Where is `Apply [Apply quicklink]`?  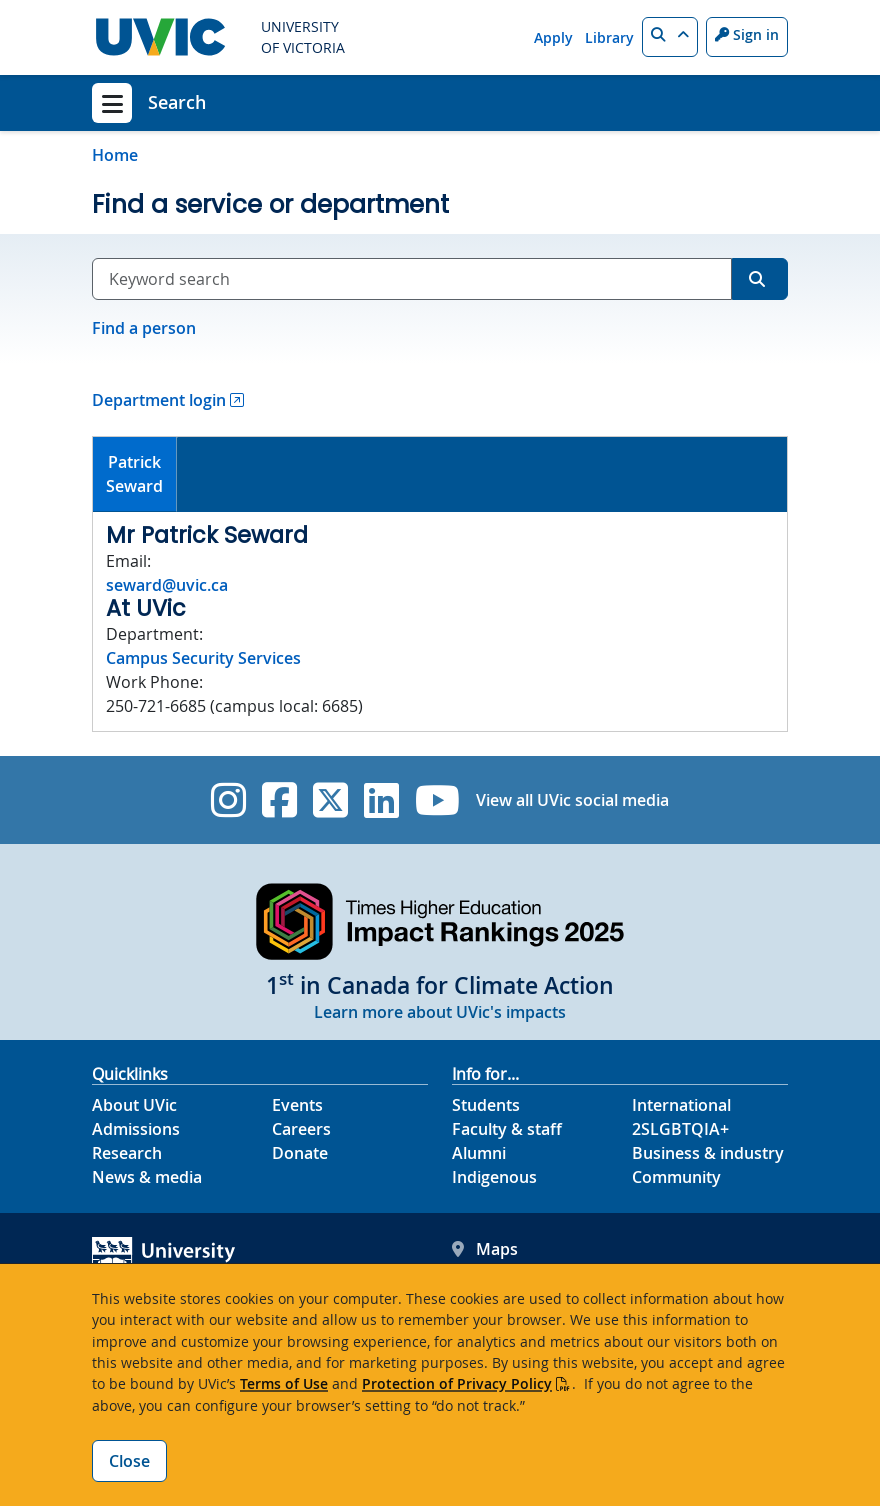 Apply [Apply quicklink] is located at coordinates (553, 37).